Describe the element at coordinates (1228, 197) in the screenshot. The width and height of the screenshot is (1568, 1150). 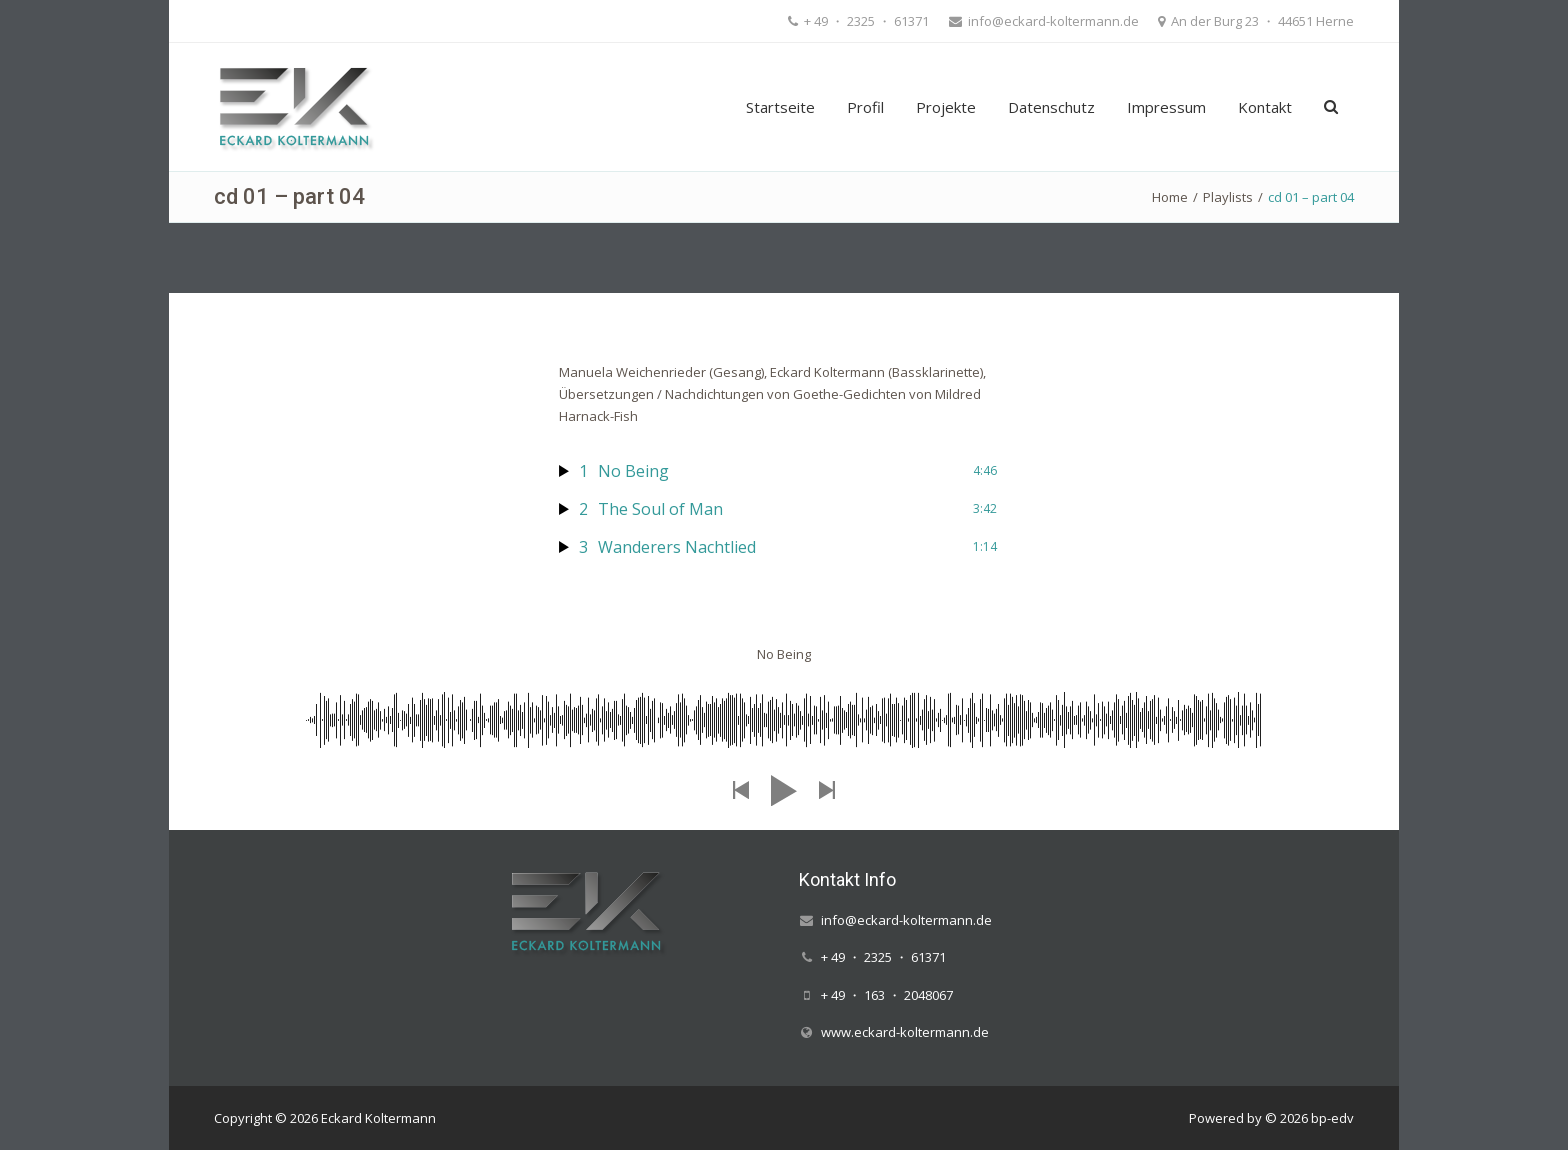
I see `Playlists` at that location.